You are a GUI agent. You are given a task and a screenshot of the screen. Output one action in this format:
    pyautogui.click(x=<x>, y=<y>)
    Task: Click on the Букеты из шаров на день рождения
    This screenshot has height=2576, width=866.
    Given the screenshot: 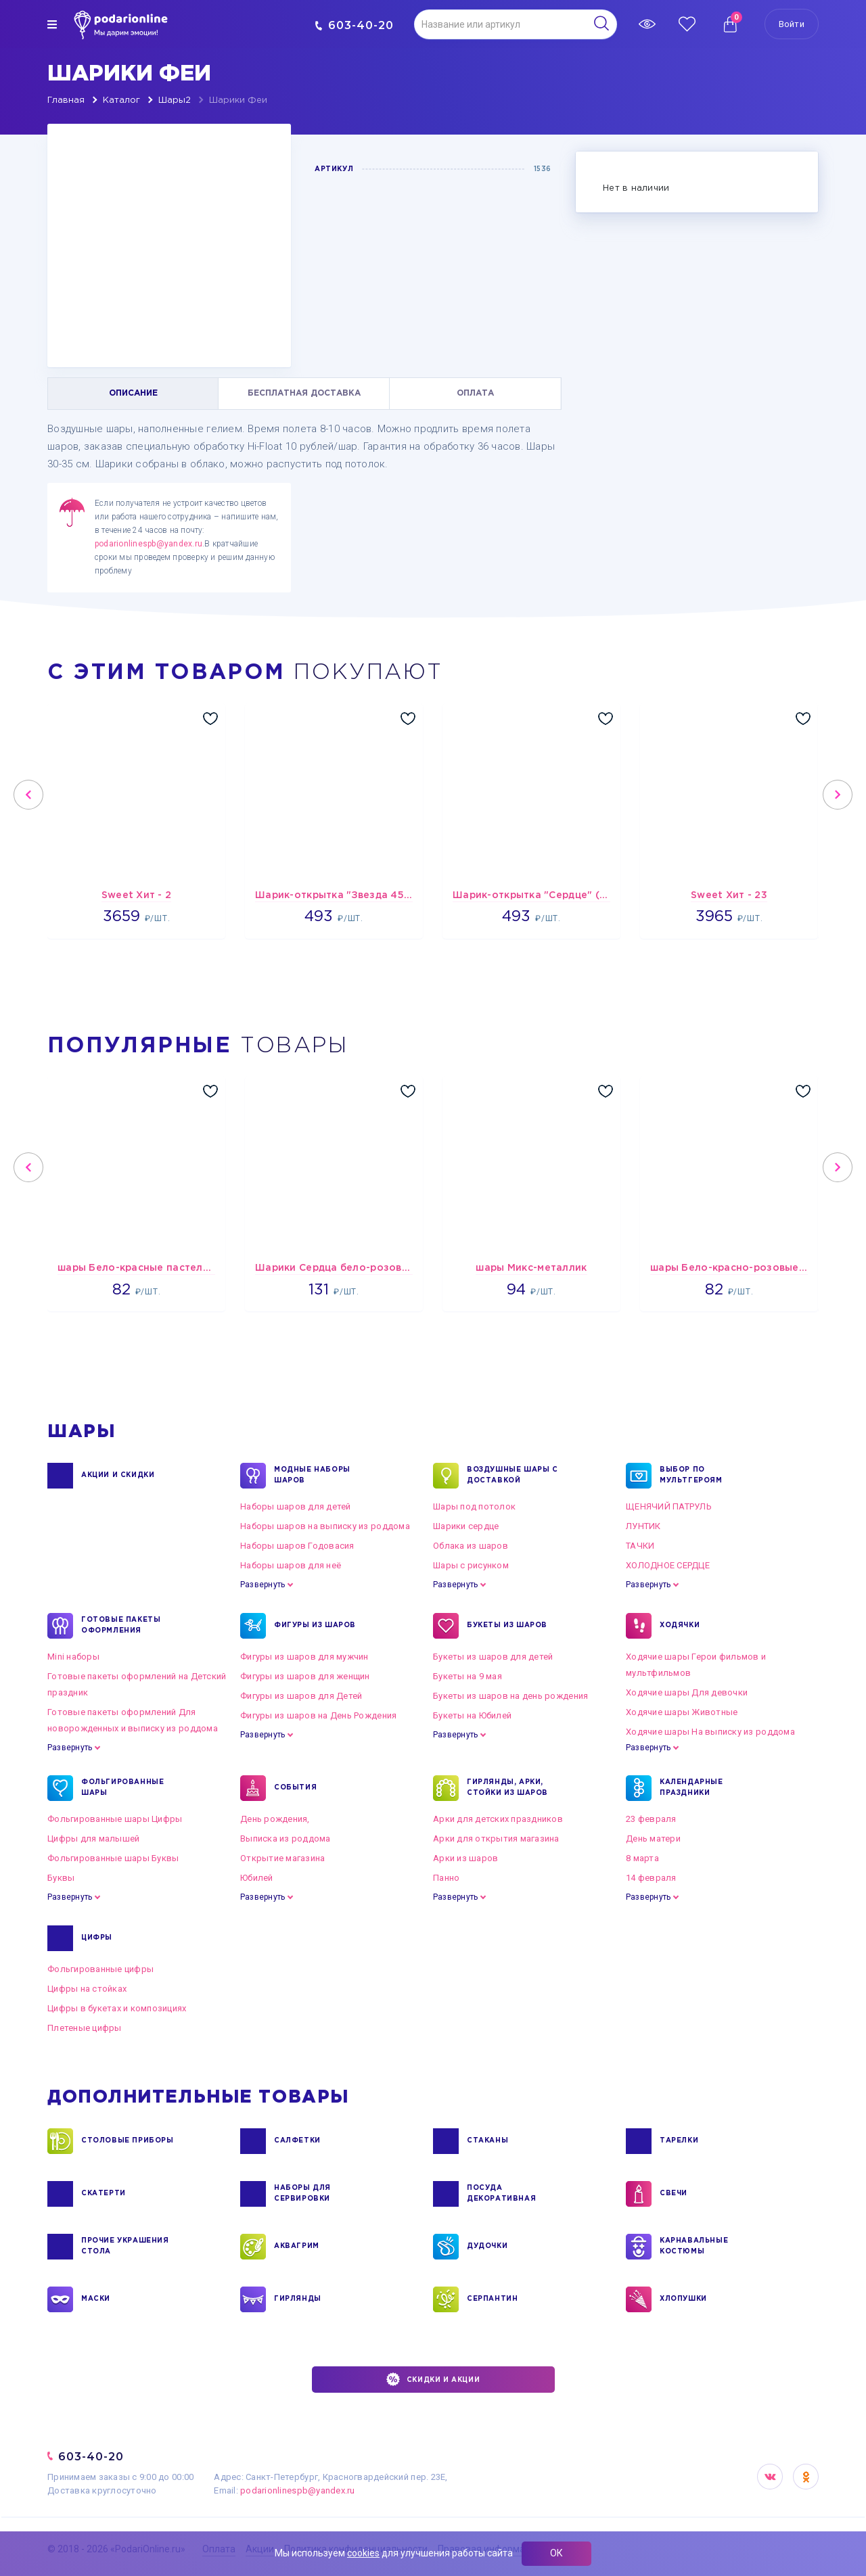 What is the action you would take?
    pyautogui.click(x=510, y=1696)
    